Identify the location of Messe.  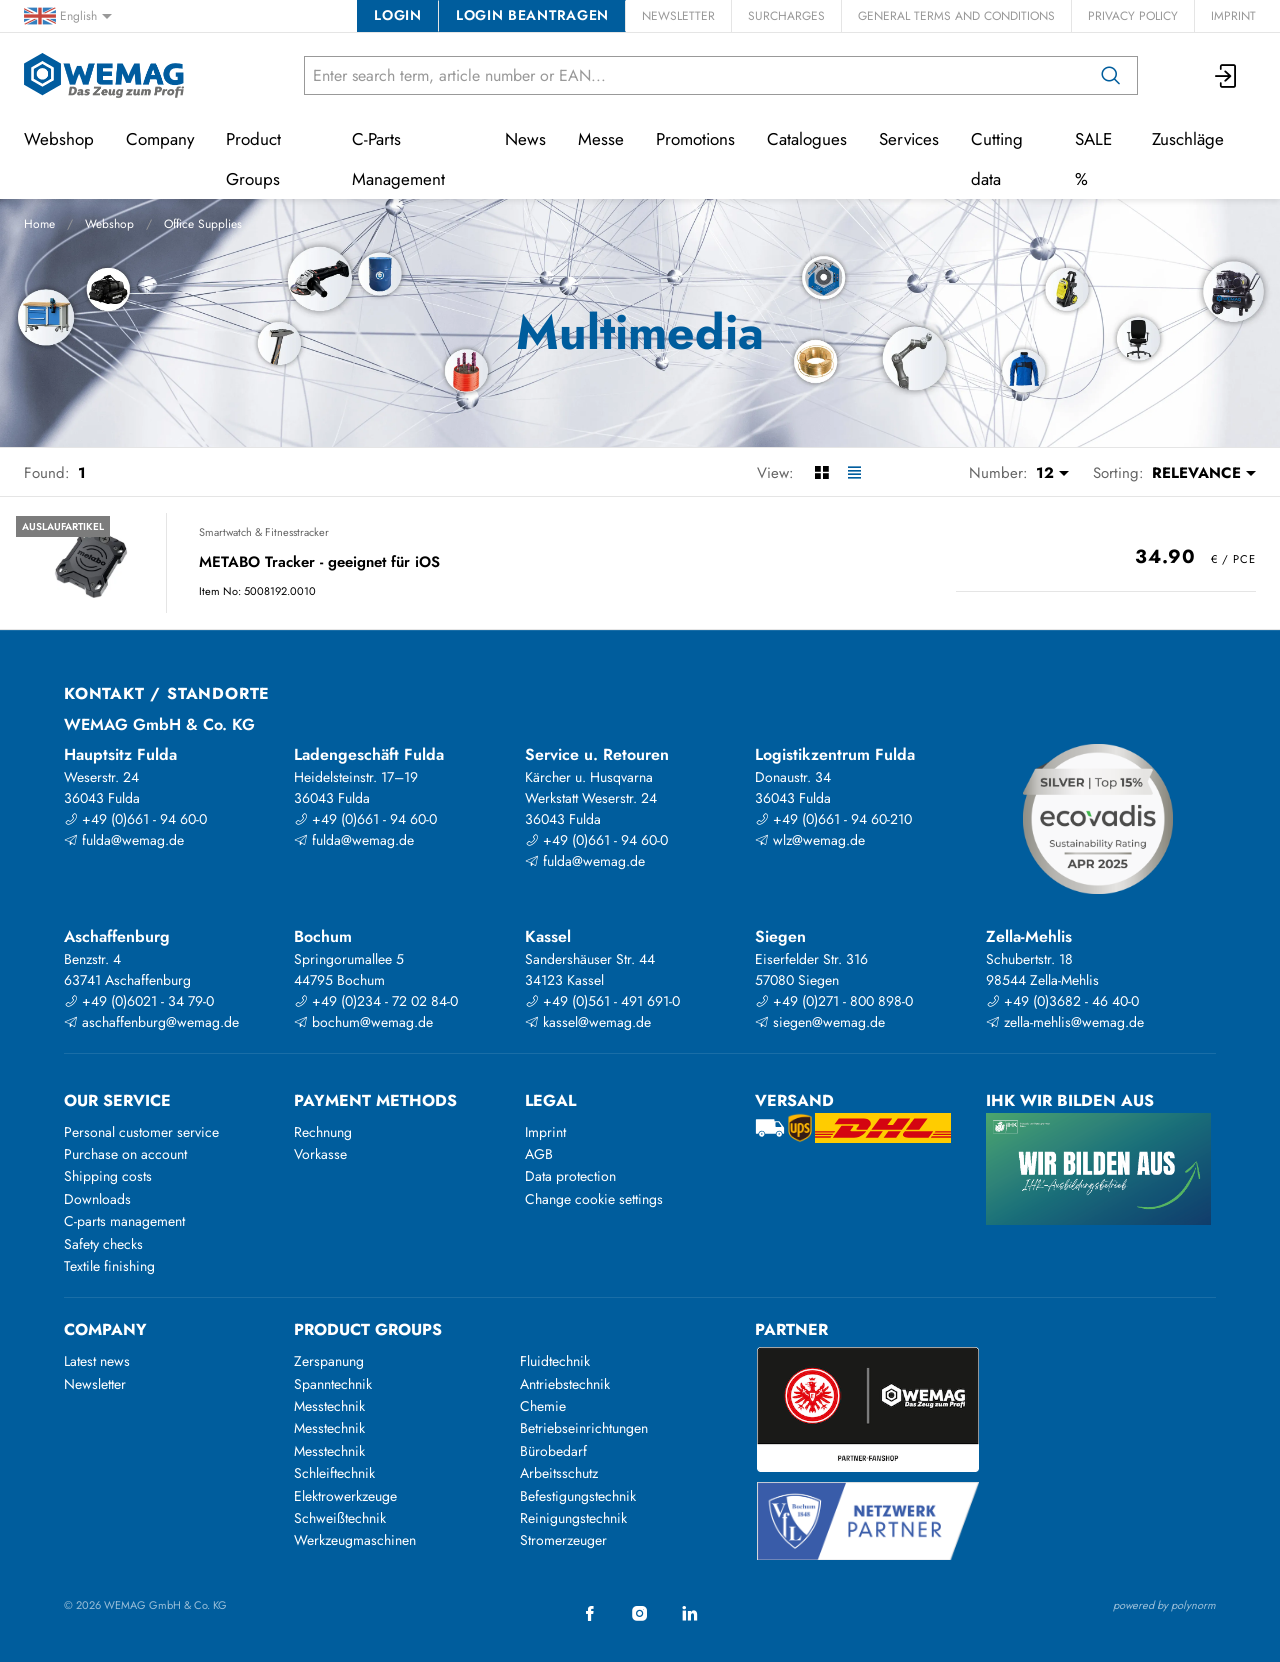
(601, 139).